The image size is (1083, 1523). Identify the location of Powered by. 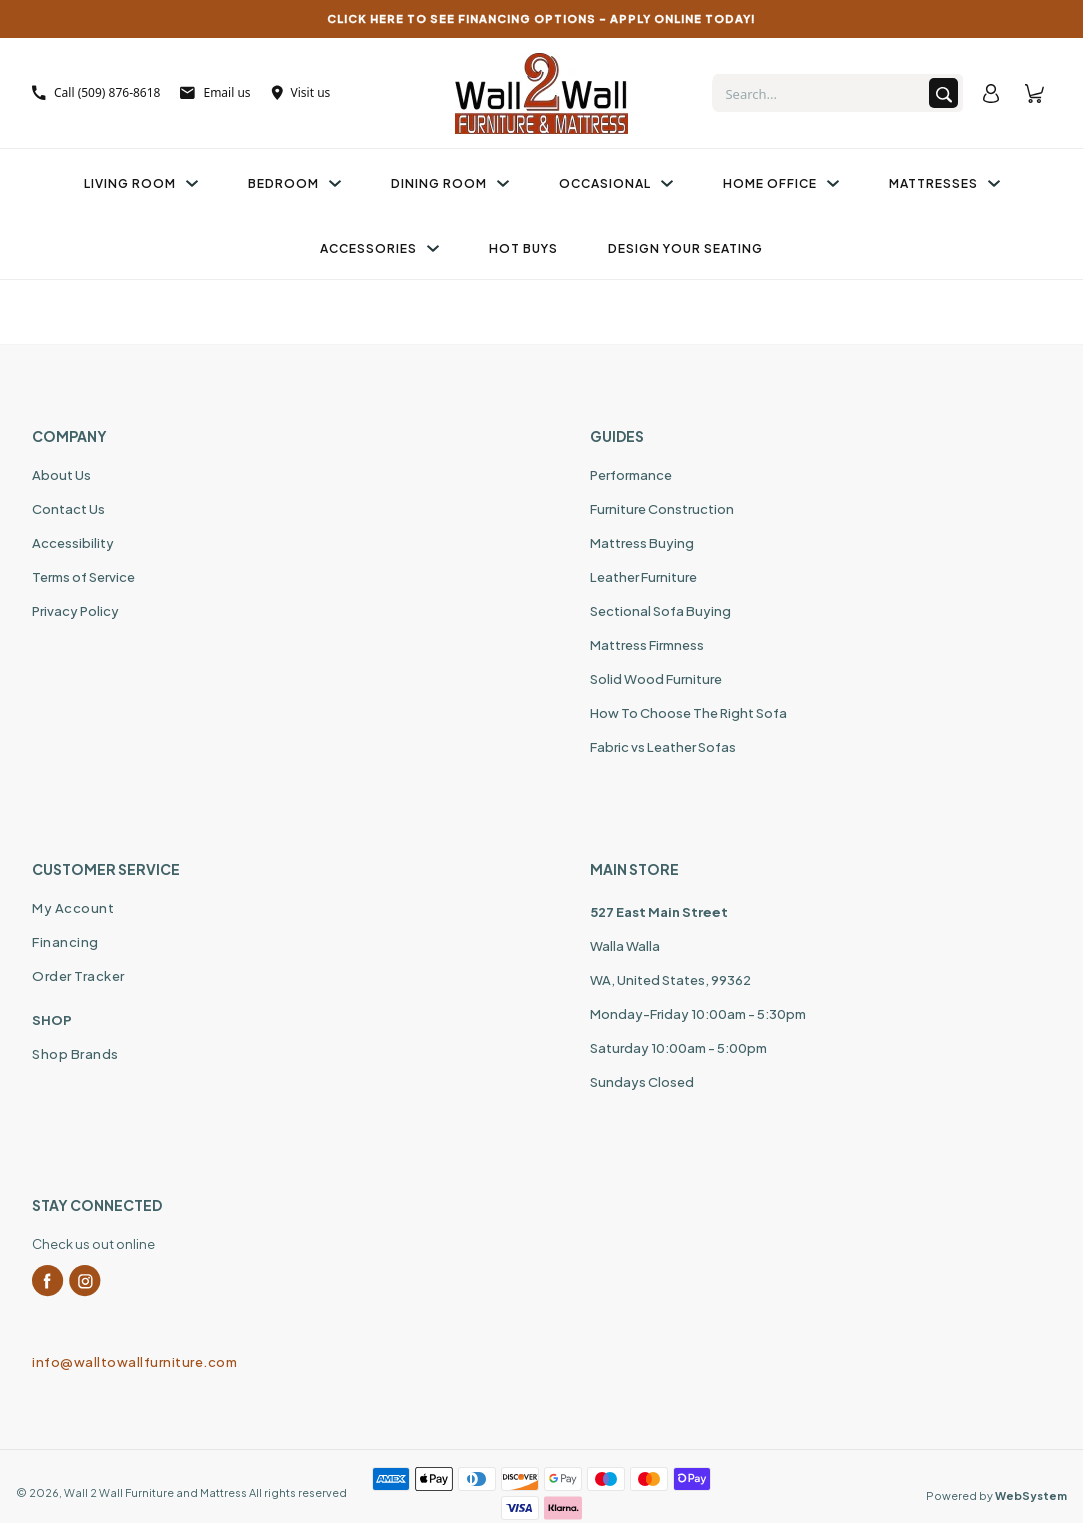
(996, 1495).